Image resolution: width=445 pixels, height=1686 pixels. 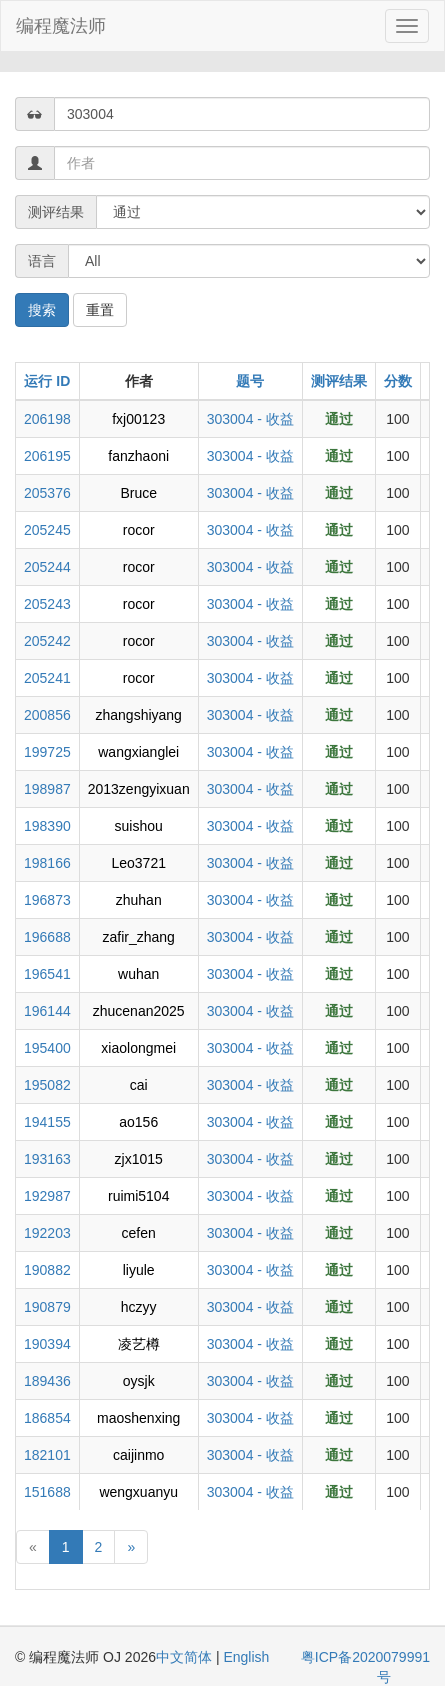 I want to click on 测评结果, so click(x=339, y=381).